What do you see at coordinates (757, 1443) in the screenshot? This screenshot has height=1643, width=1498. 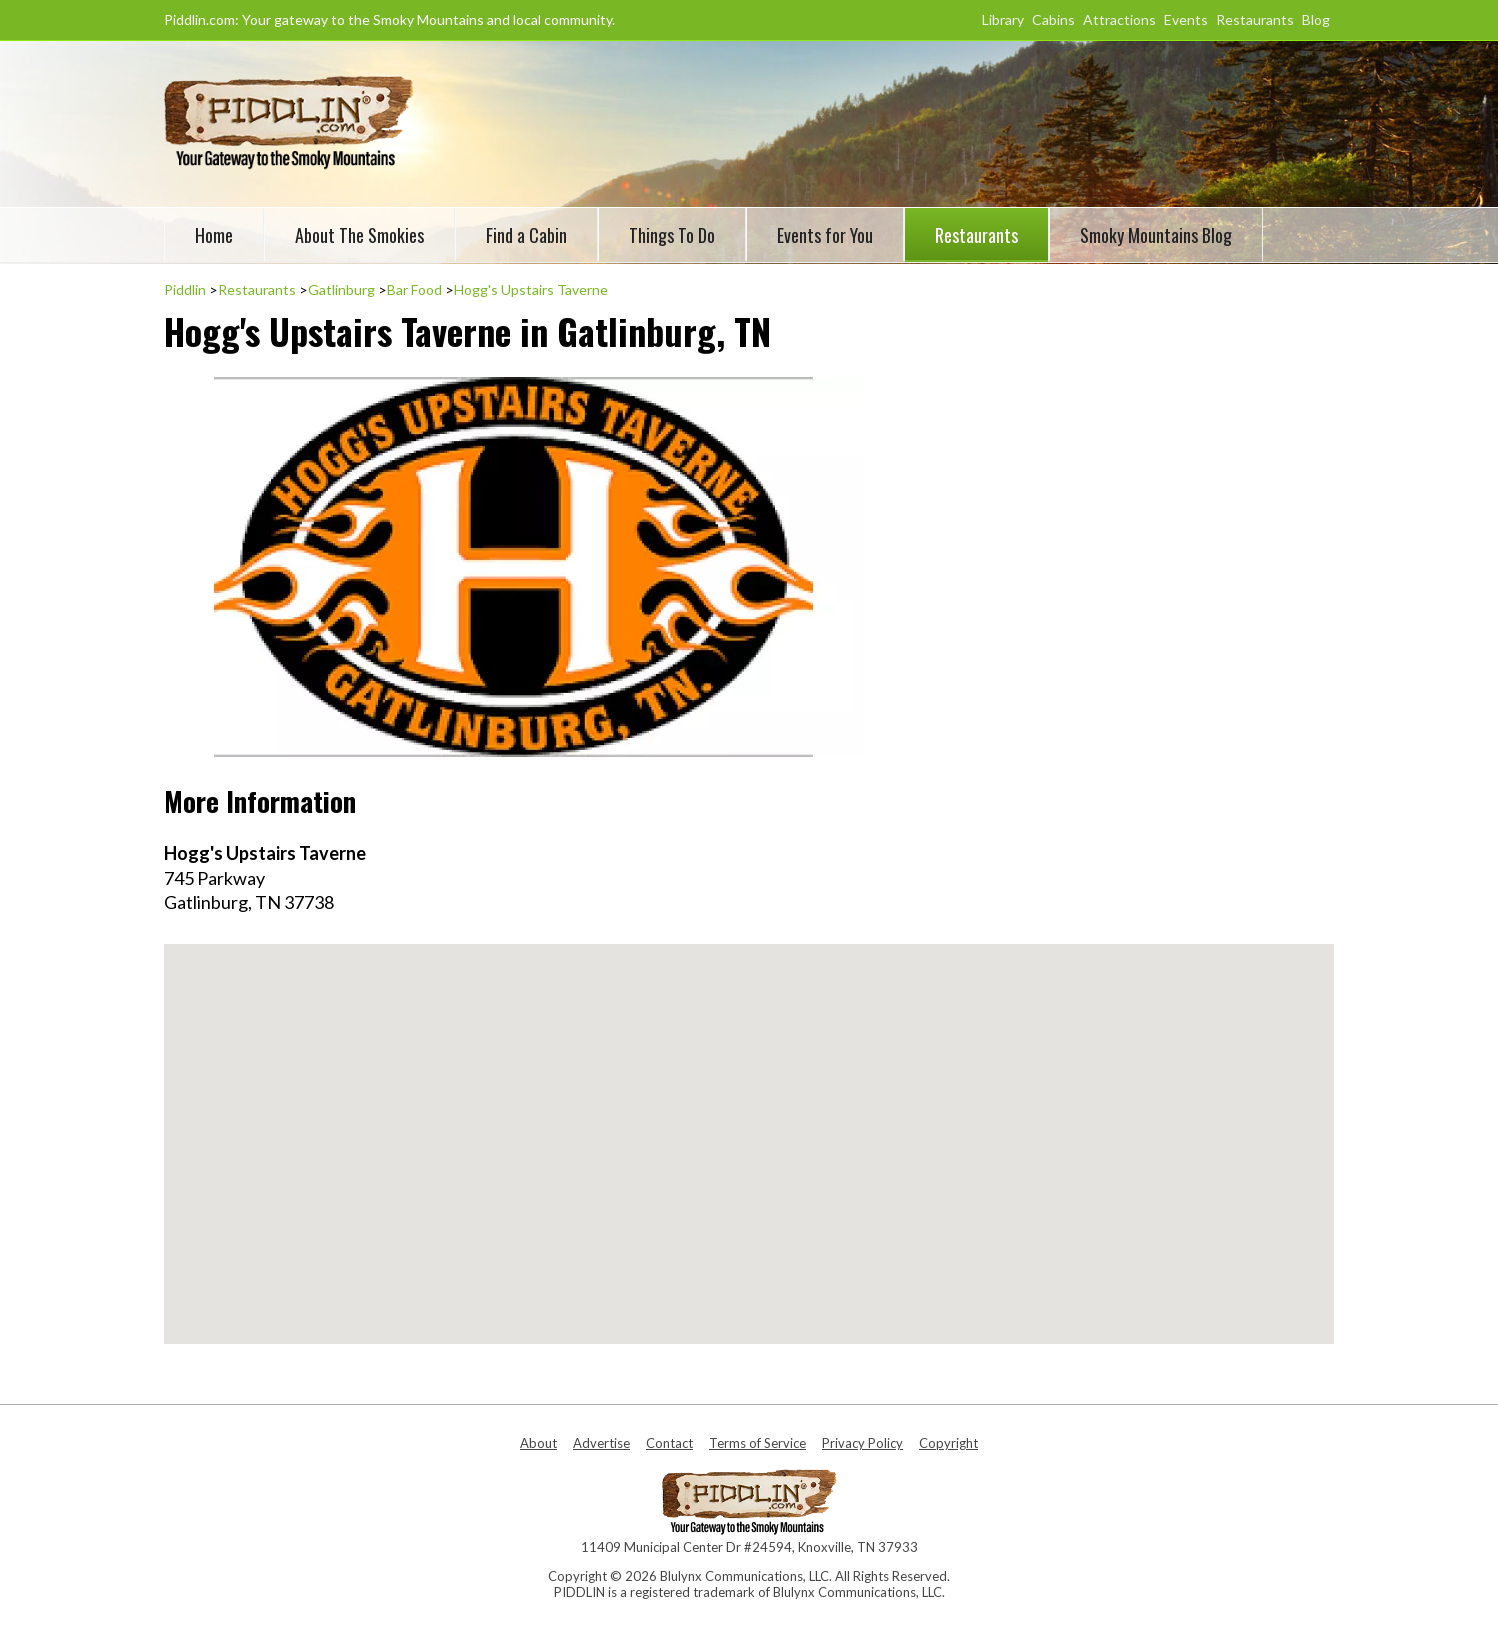 I see `Terms of Service` at bounding box center [757, 1443].